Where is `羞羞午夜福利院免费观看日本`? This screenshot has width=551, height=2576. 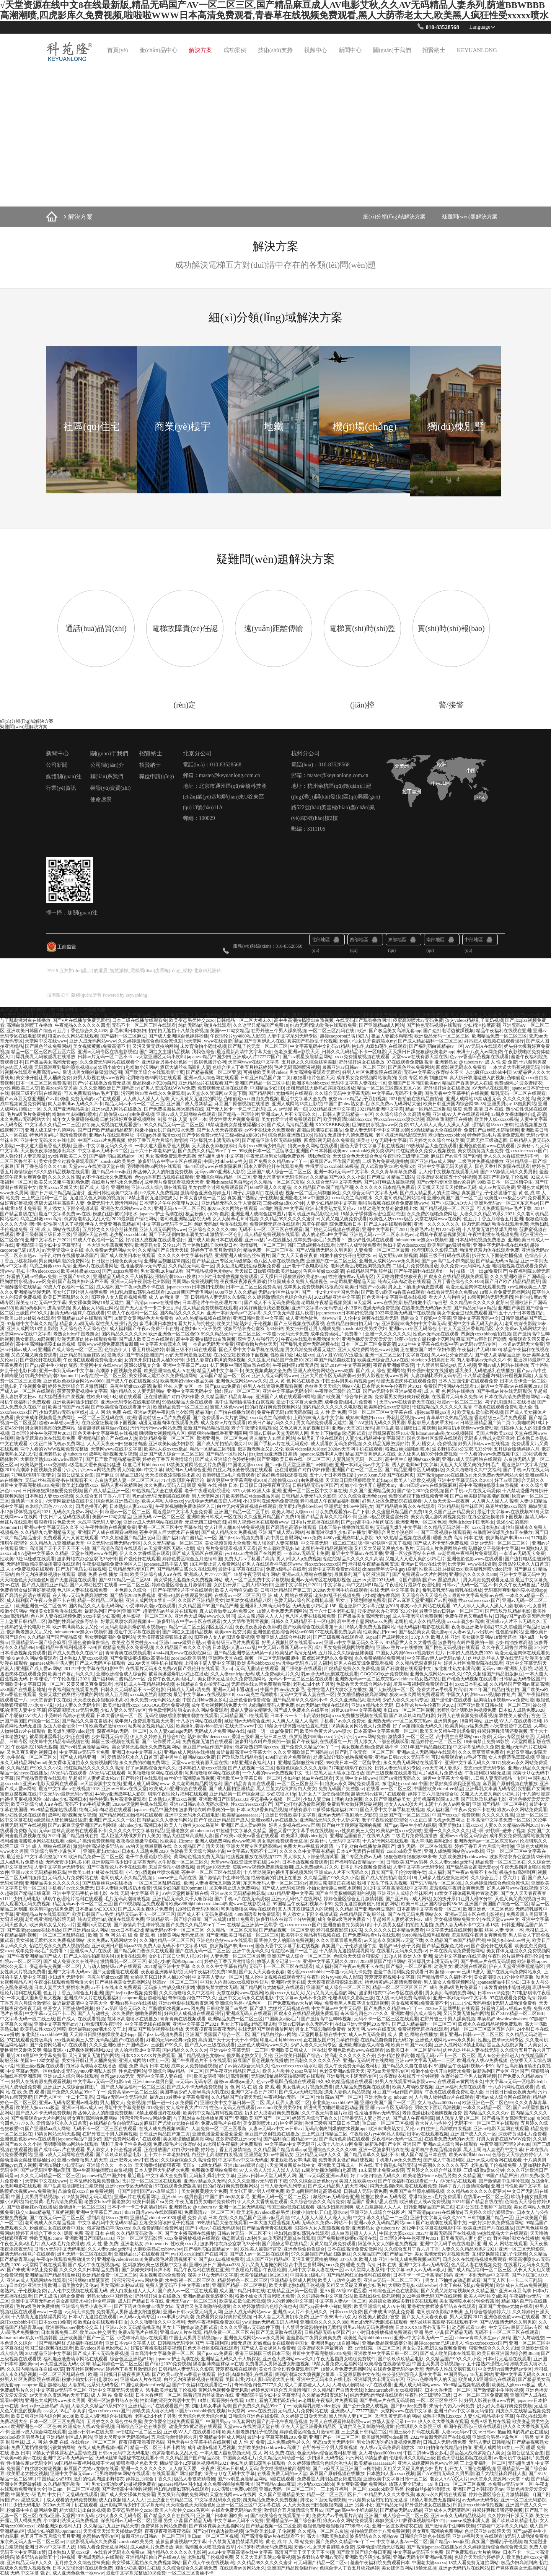 羞羞午夜福利院免费观看日本 is located at coordinates (332, 1224).